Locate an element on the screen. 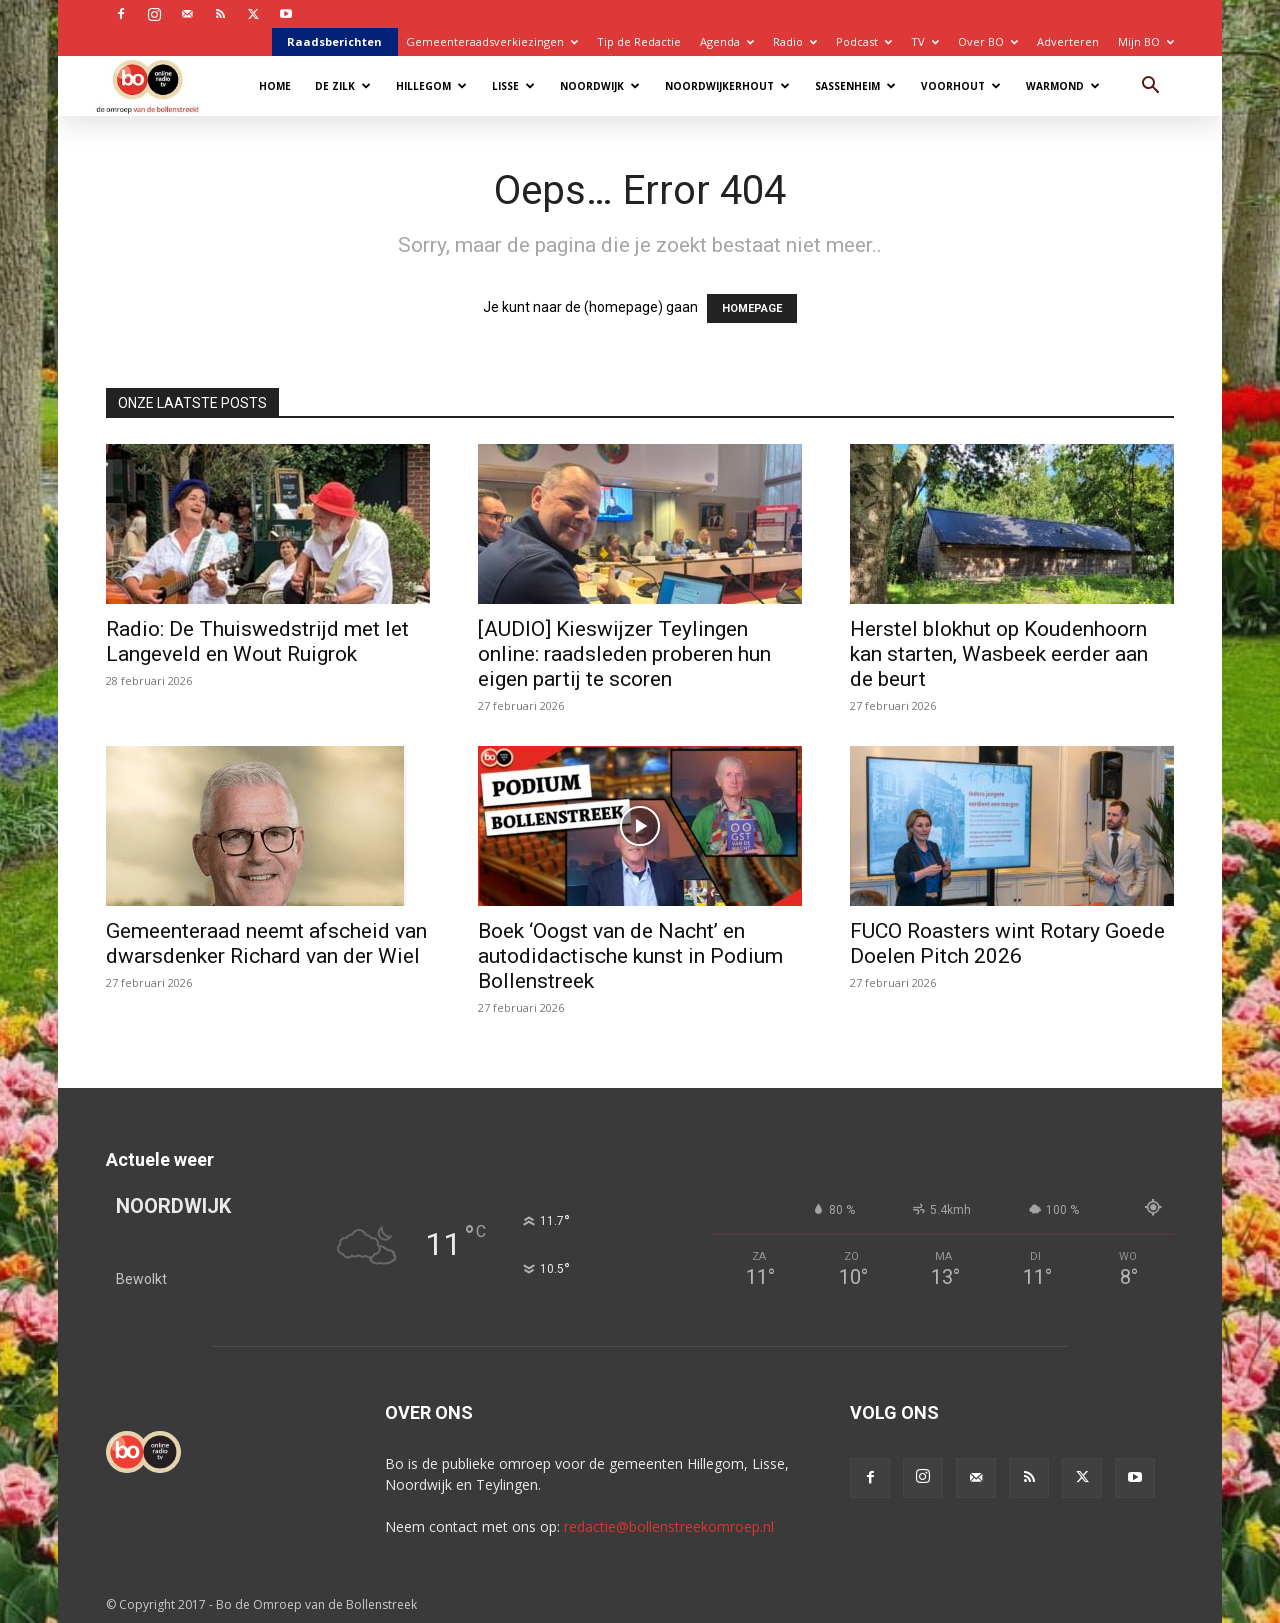 The width and height of the screenshot is (1280, 1623). Home is located at coordinates (275, 86).